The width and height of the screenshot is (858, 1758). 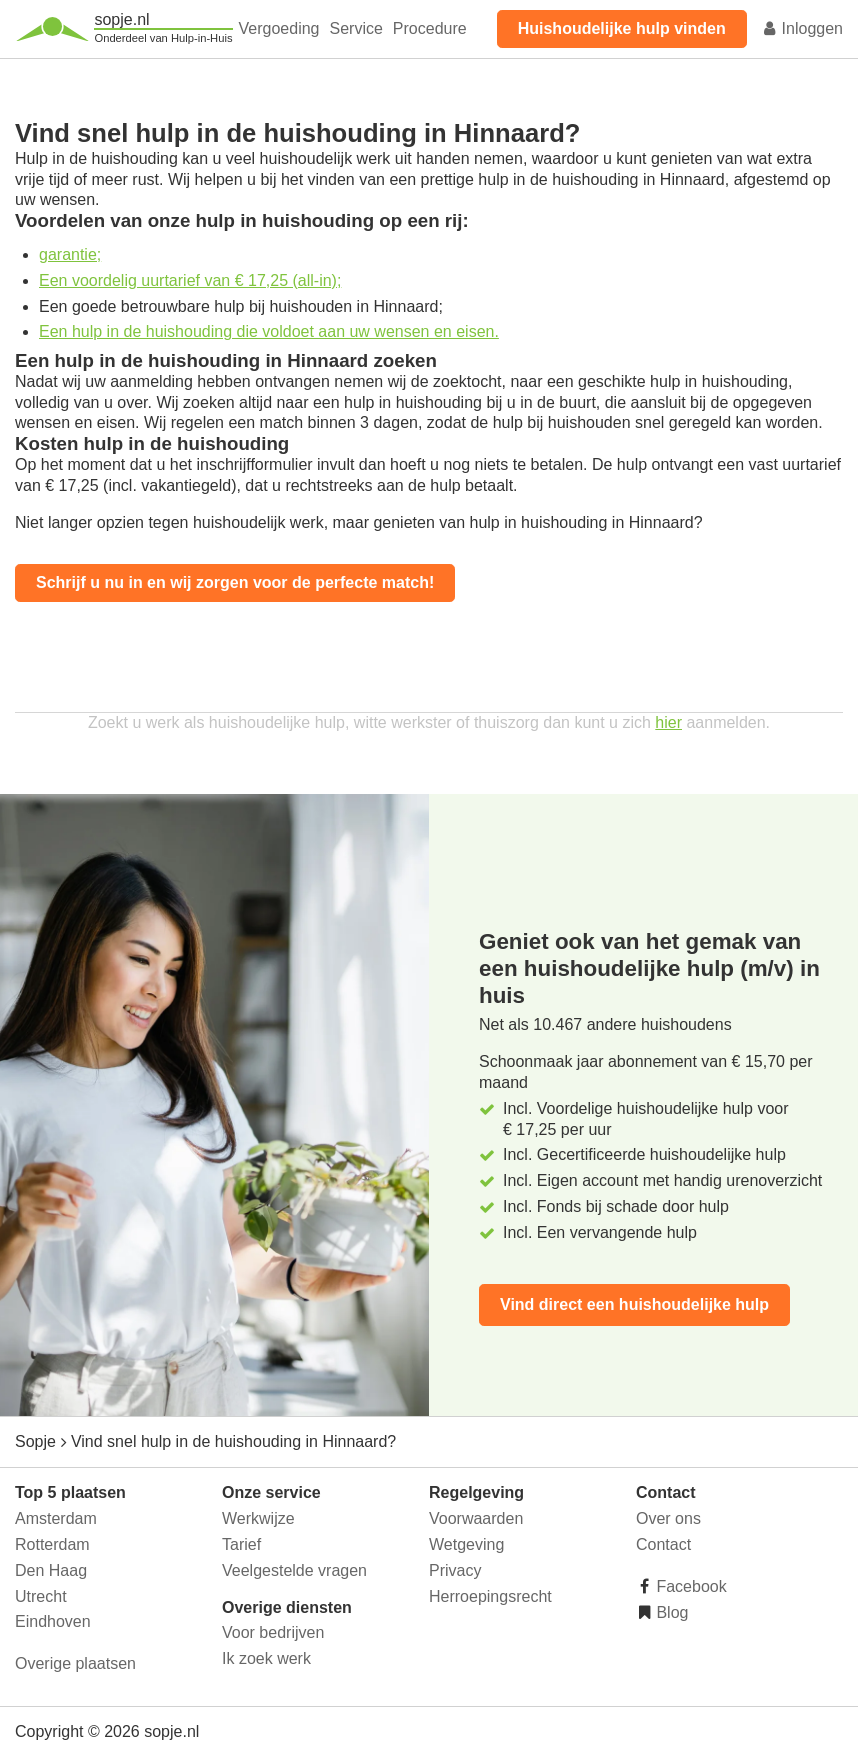 I want to click on Veelgestelde vragen, so click(x=294, y=1570).